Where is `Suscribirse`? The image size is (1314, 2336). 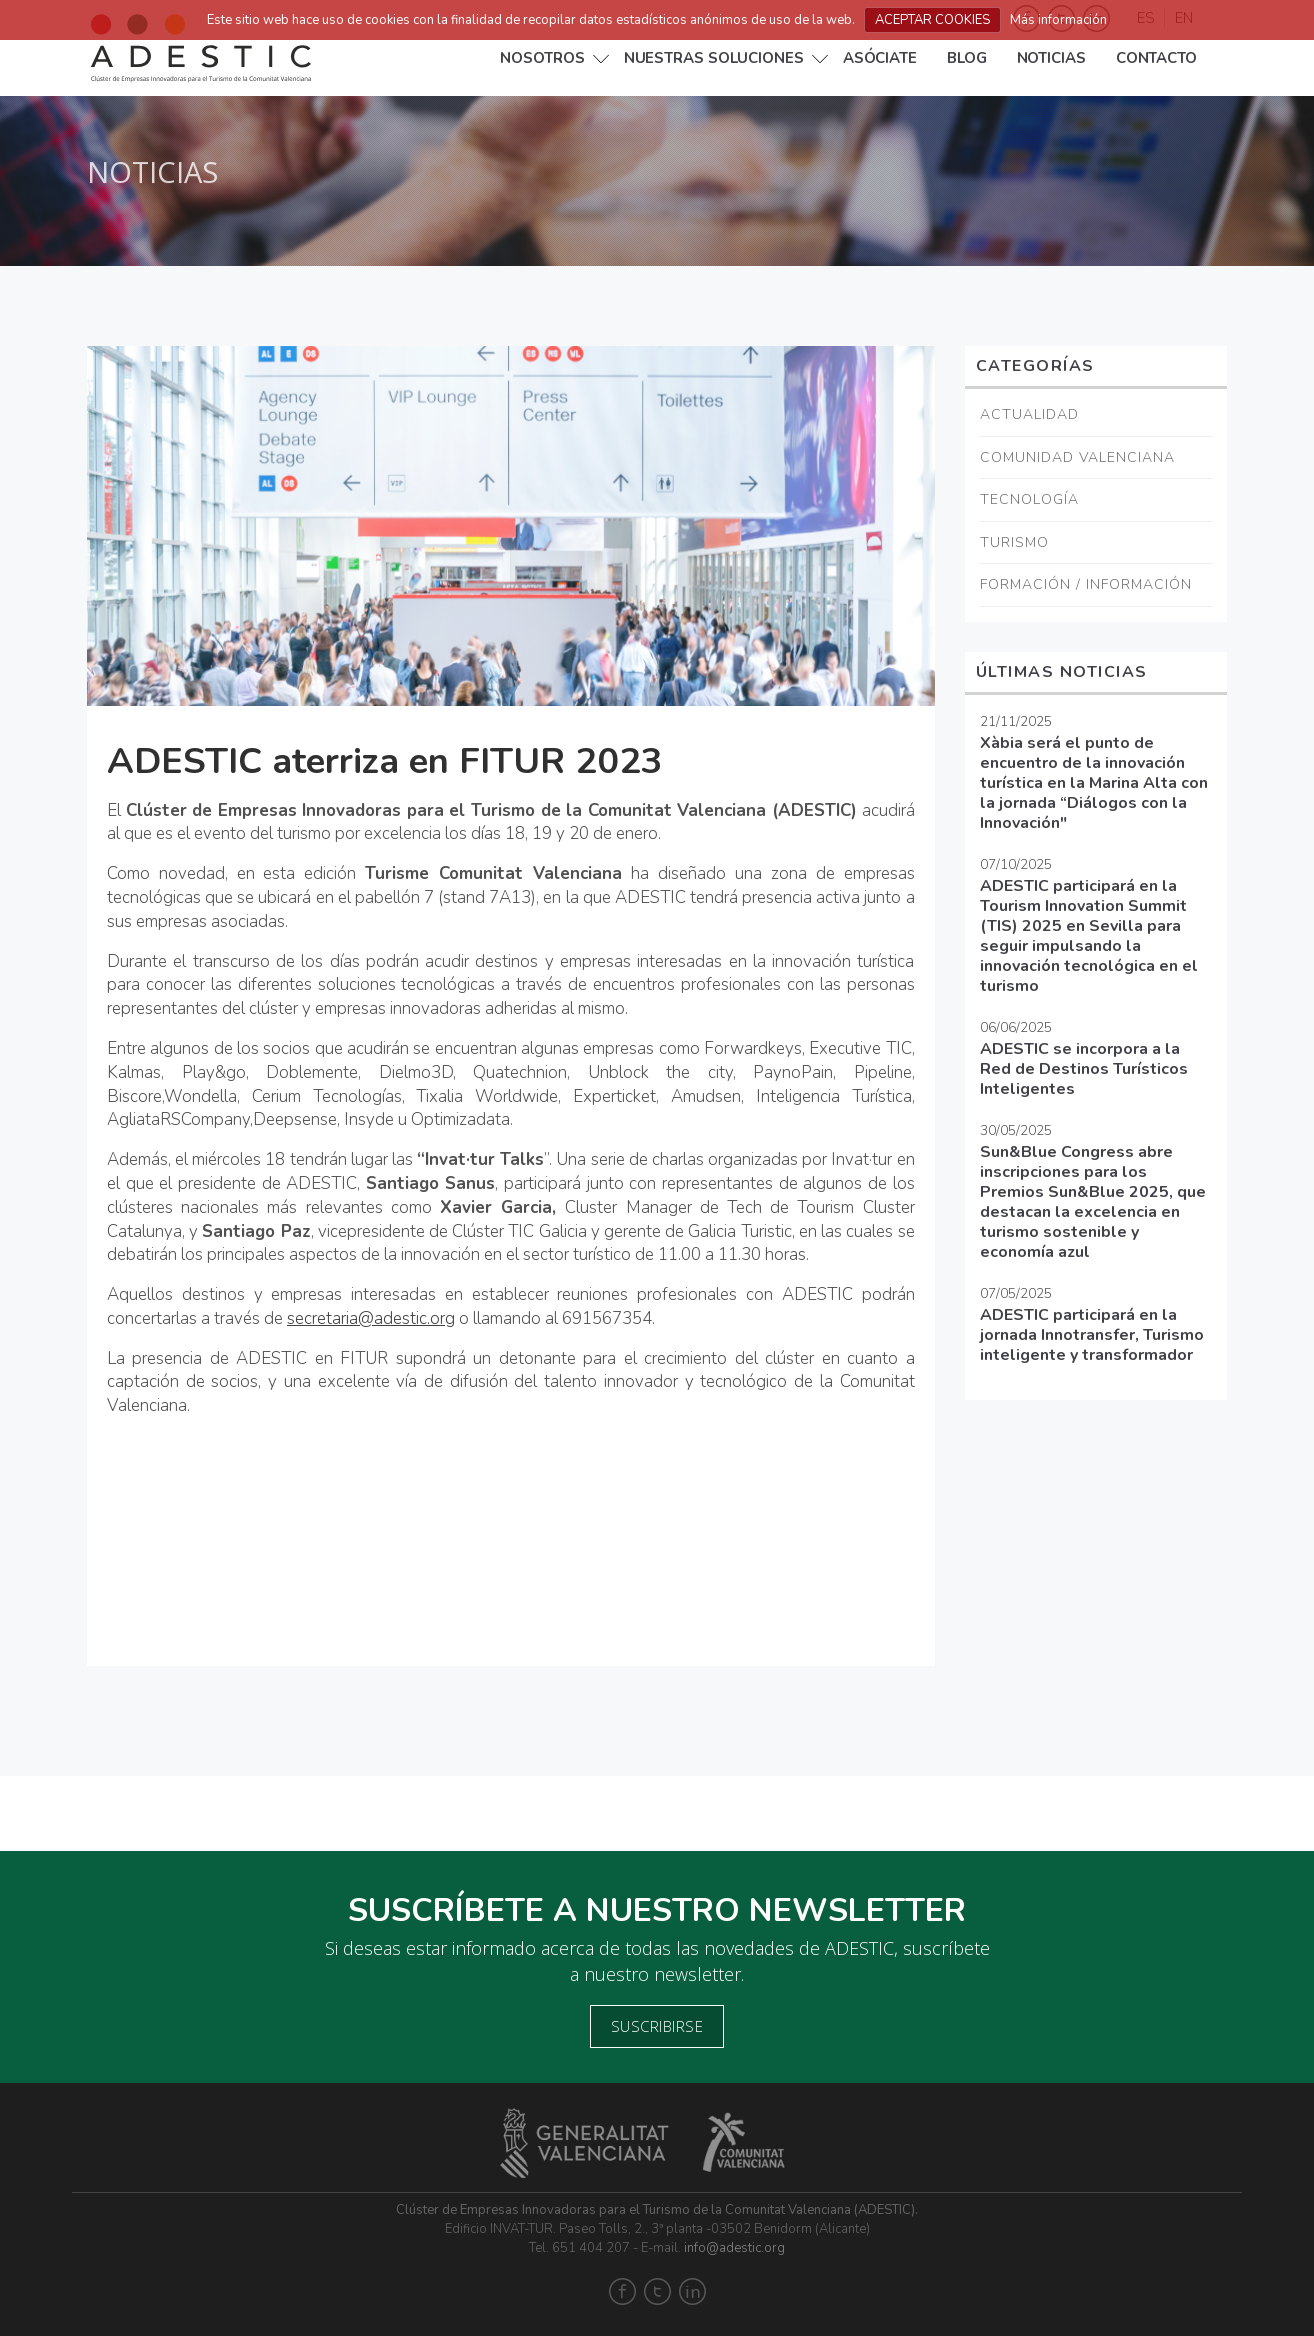 Suscribirse is located at coordinates (657, 2026).